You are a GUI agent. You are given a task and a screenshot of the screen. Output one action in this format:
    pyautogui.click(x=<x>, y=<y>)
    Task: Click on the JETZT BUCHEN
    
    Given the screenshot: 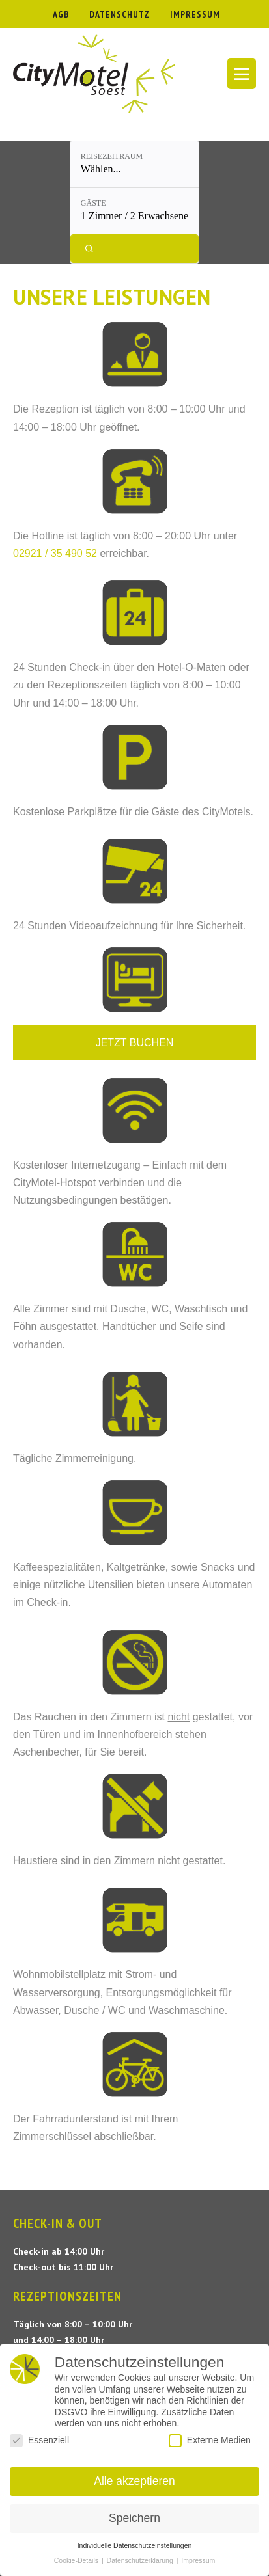 What is the action you would take?
    pyautogui.click(x=135, y=1042)
    